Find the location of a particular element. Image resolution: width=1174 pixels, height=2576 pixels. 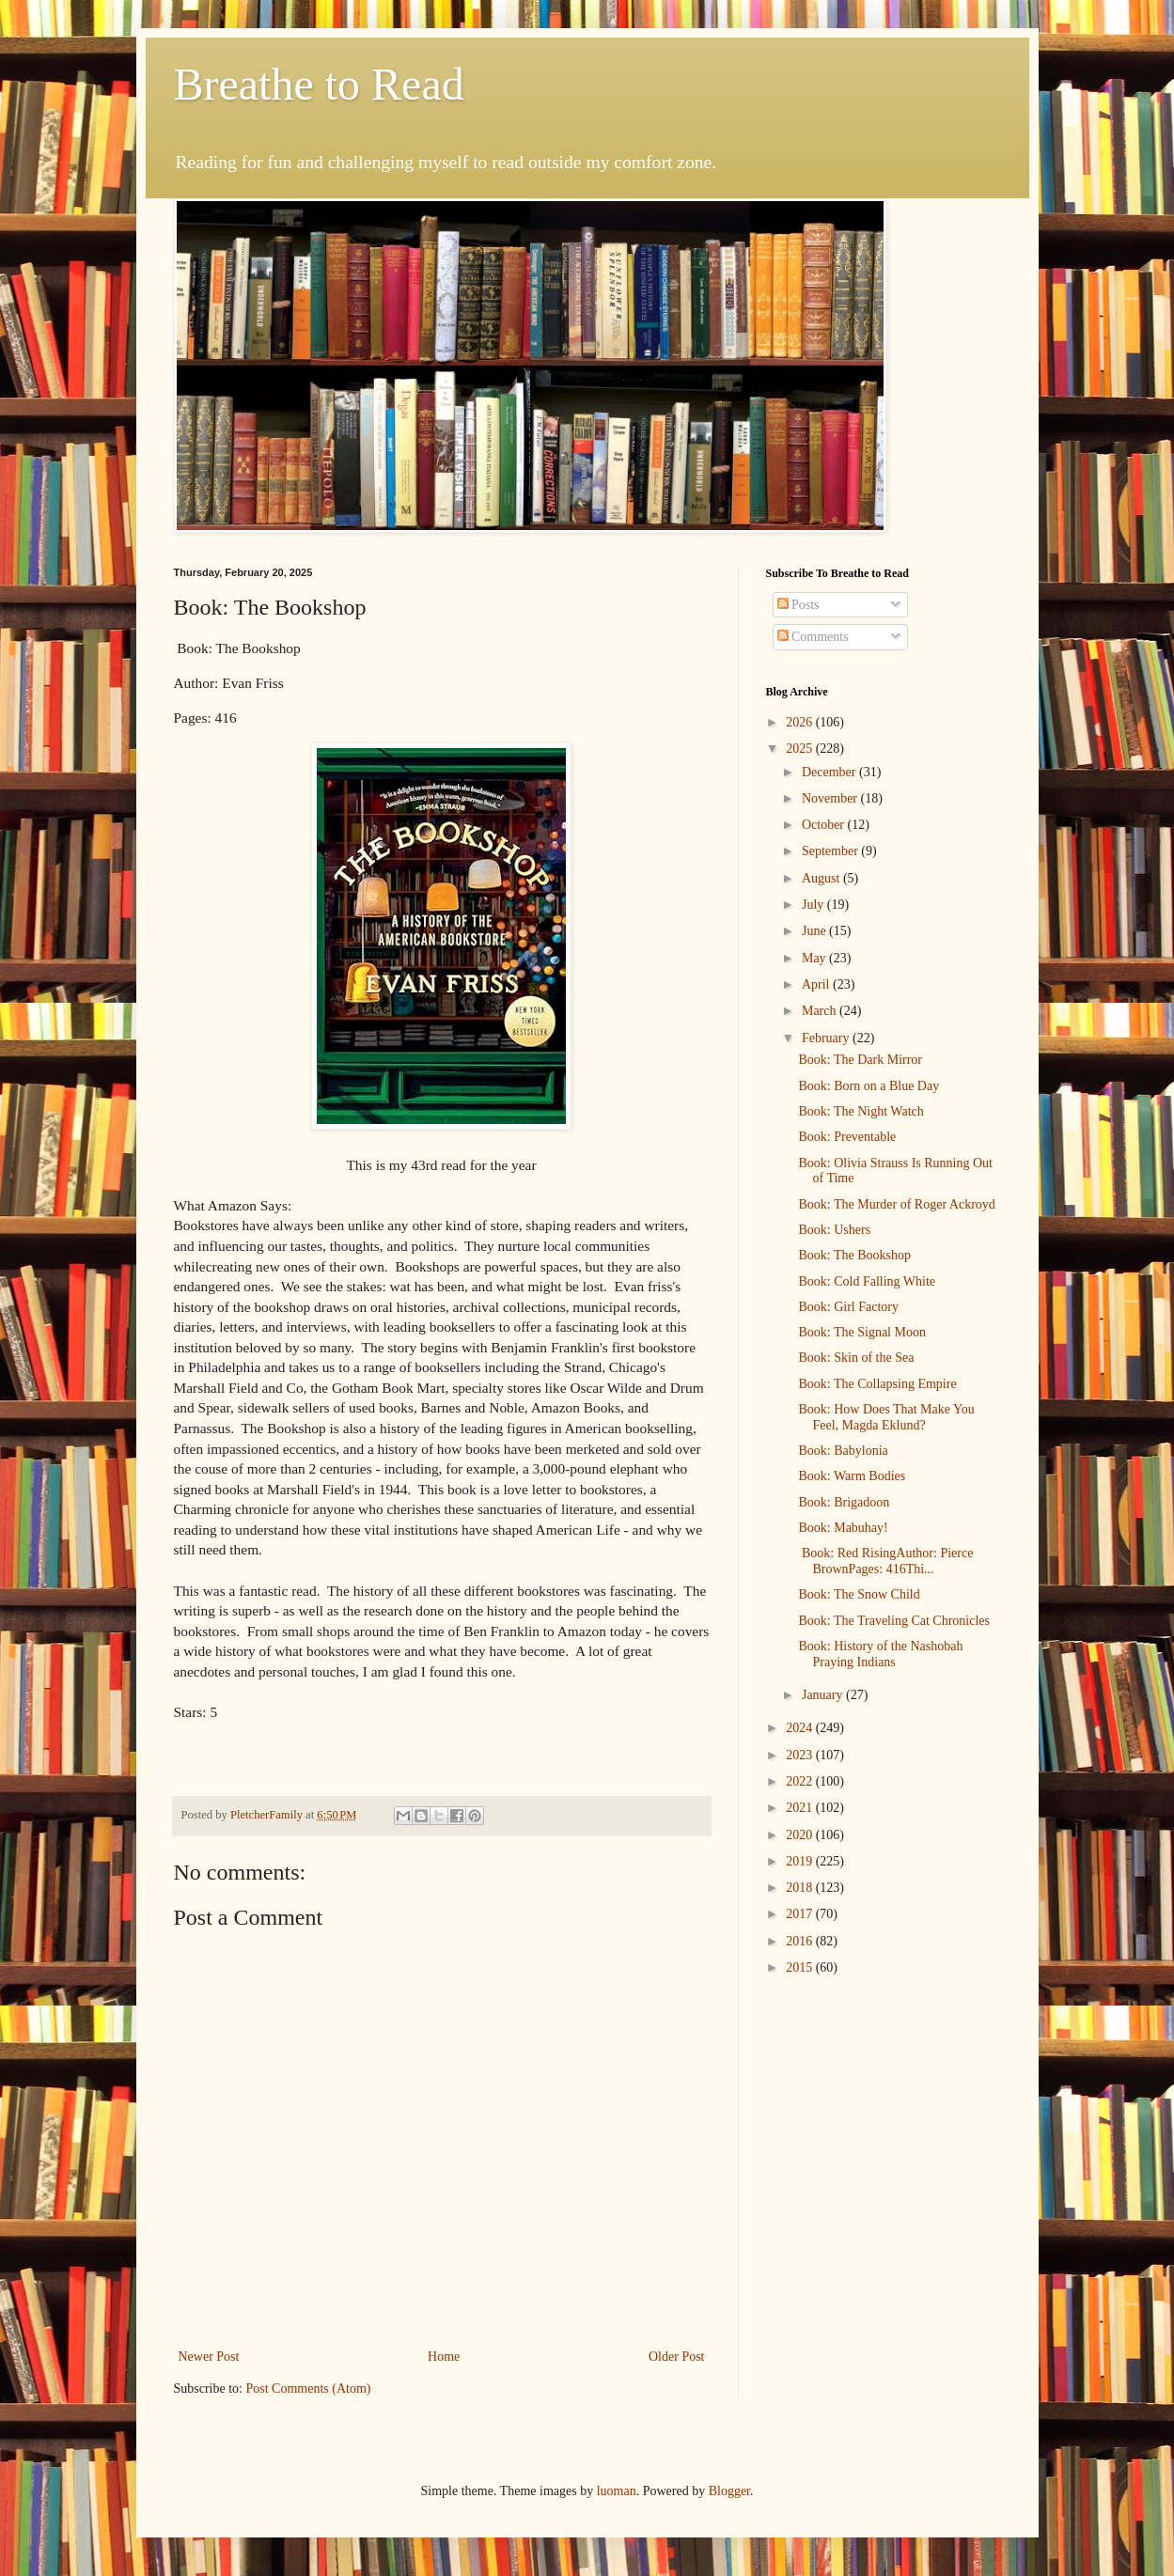

luoman is located at coordinates (616, 2491).